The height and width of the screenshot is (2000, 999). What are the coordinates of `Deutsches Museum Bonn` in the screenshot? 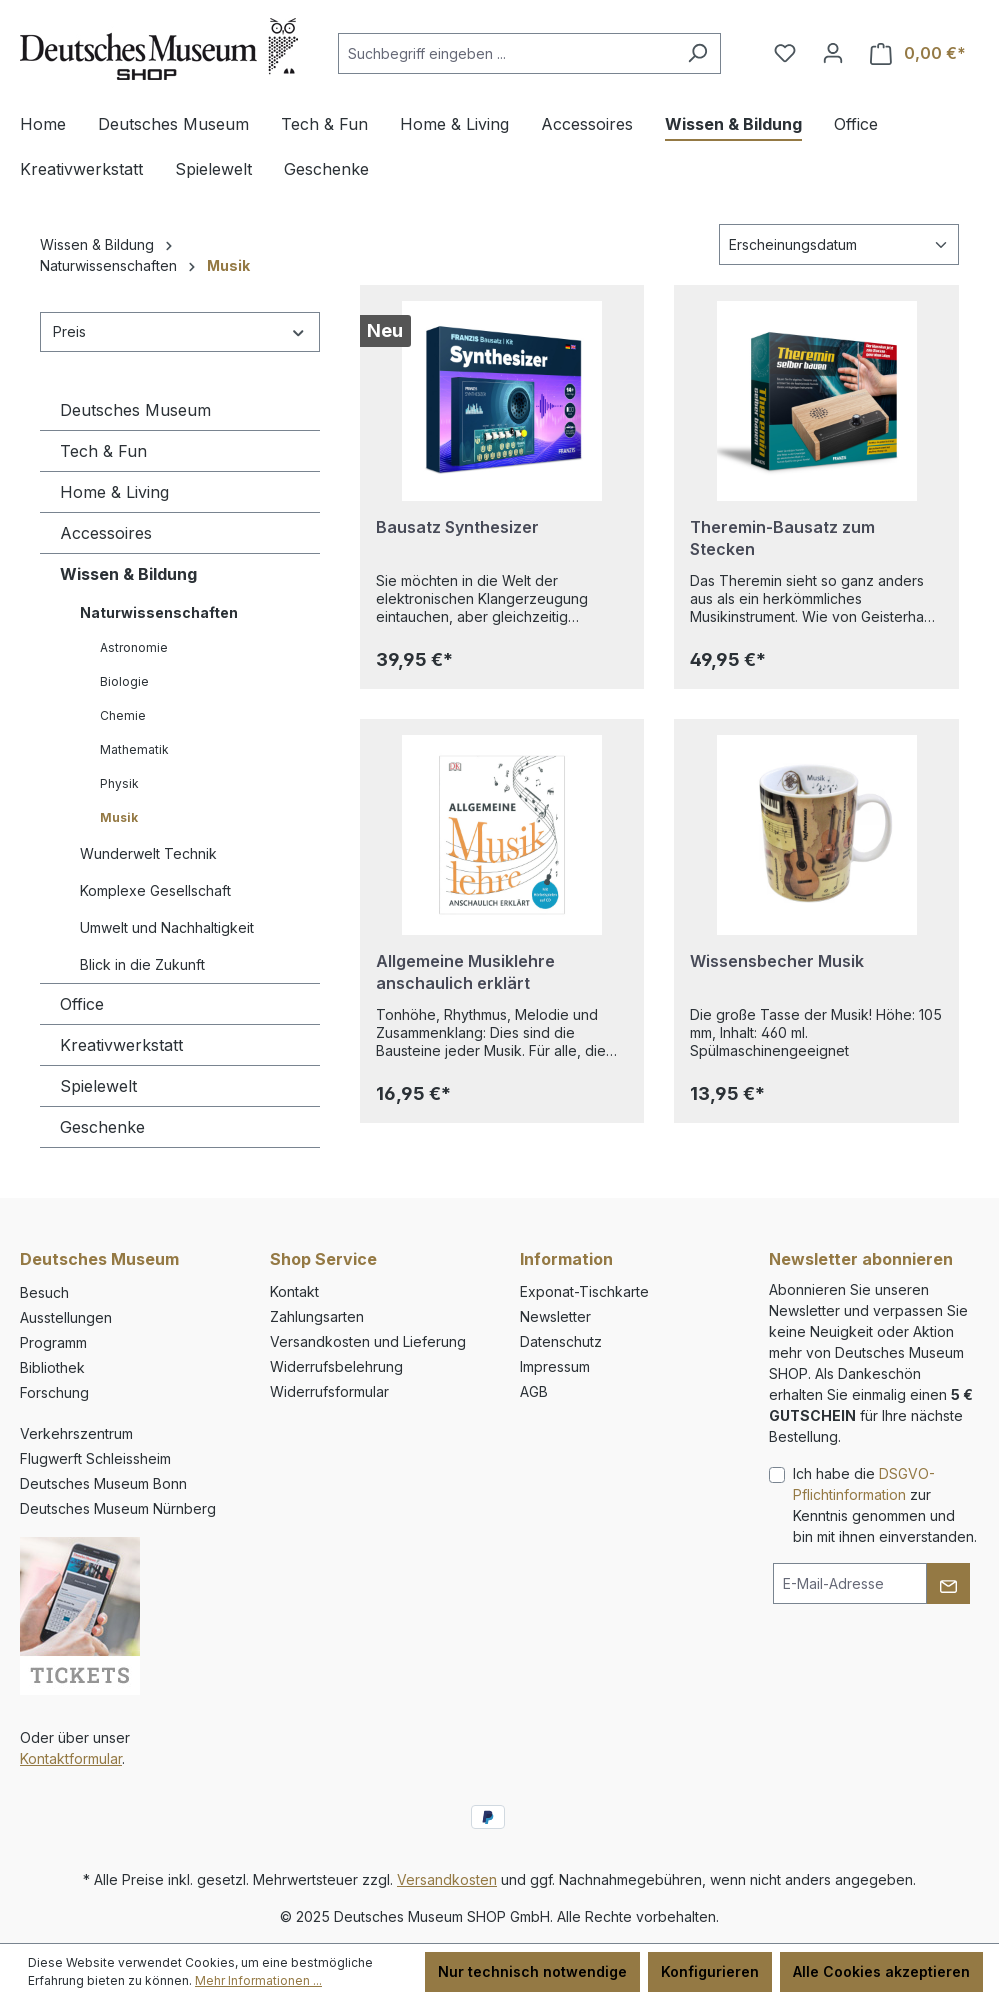 It's located at (103, 1483).